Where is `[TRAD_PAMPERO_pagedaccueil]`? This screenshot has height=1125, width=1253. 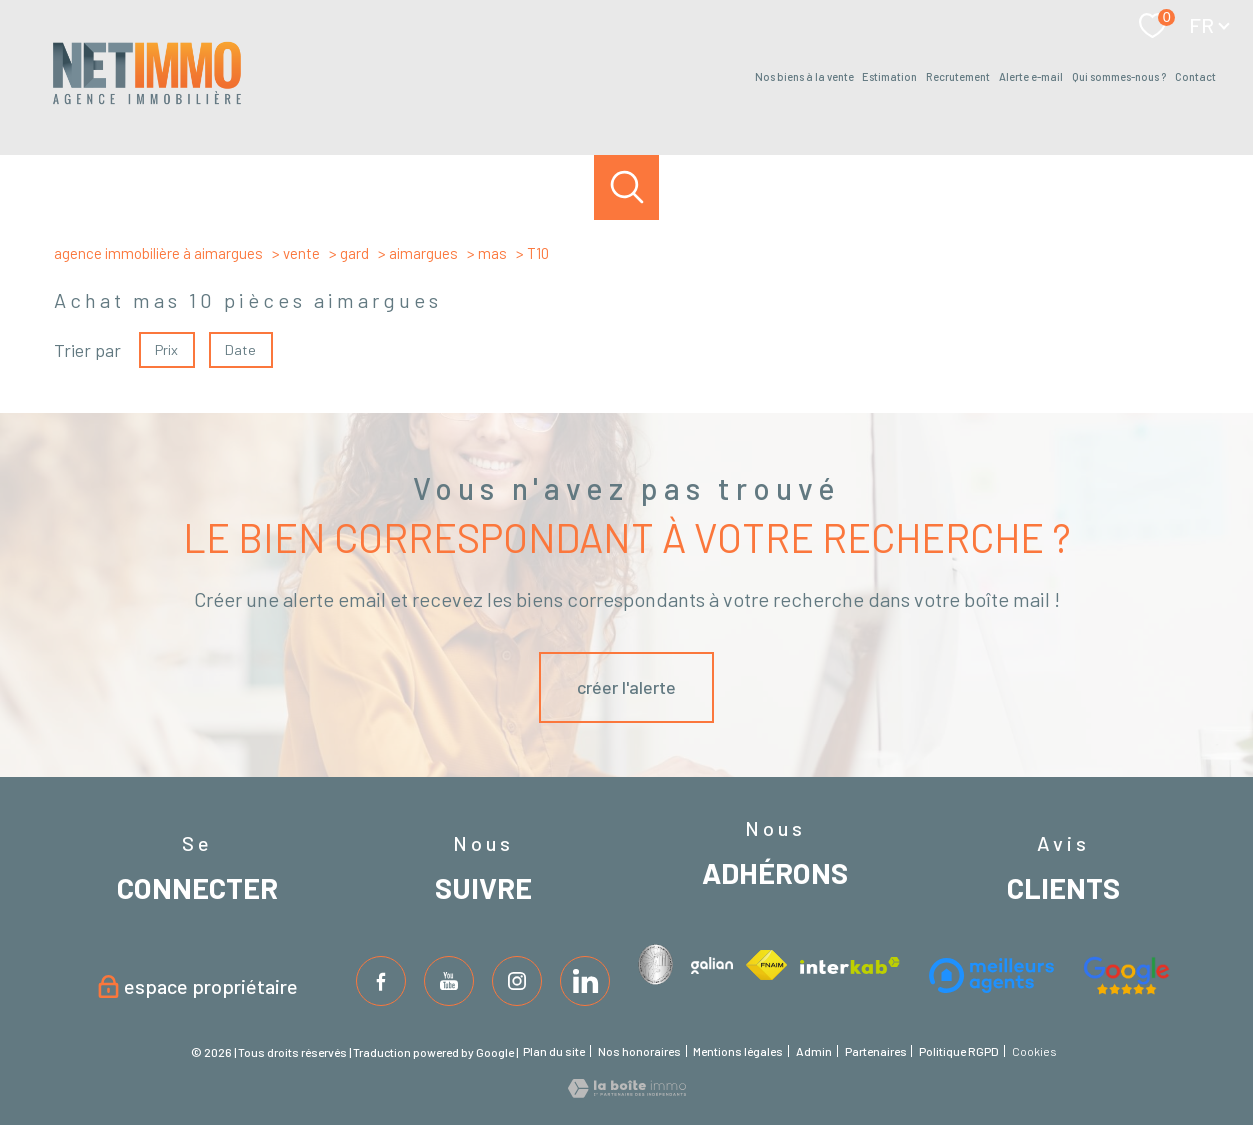
[TRAD_PAMPERO_pagedaccueil] is located at coordinates (147, 103).